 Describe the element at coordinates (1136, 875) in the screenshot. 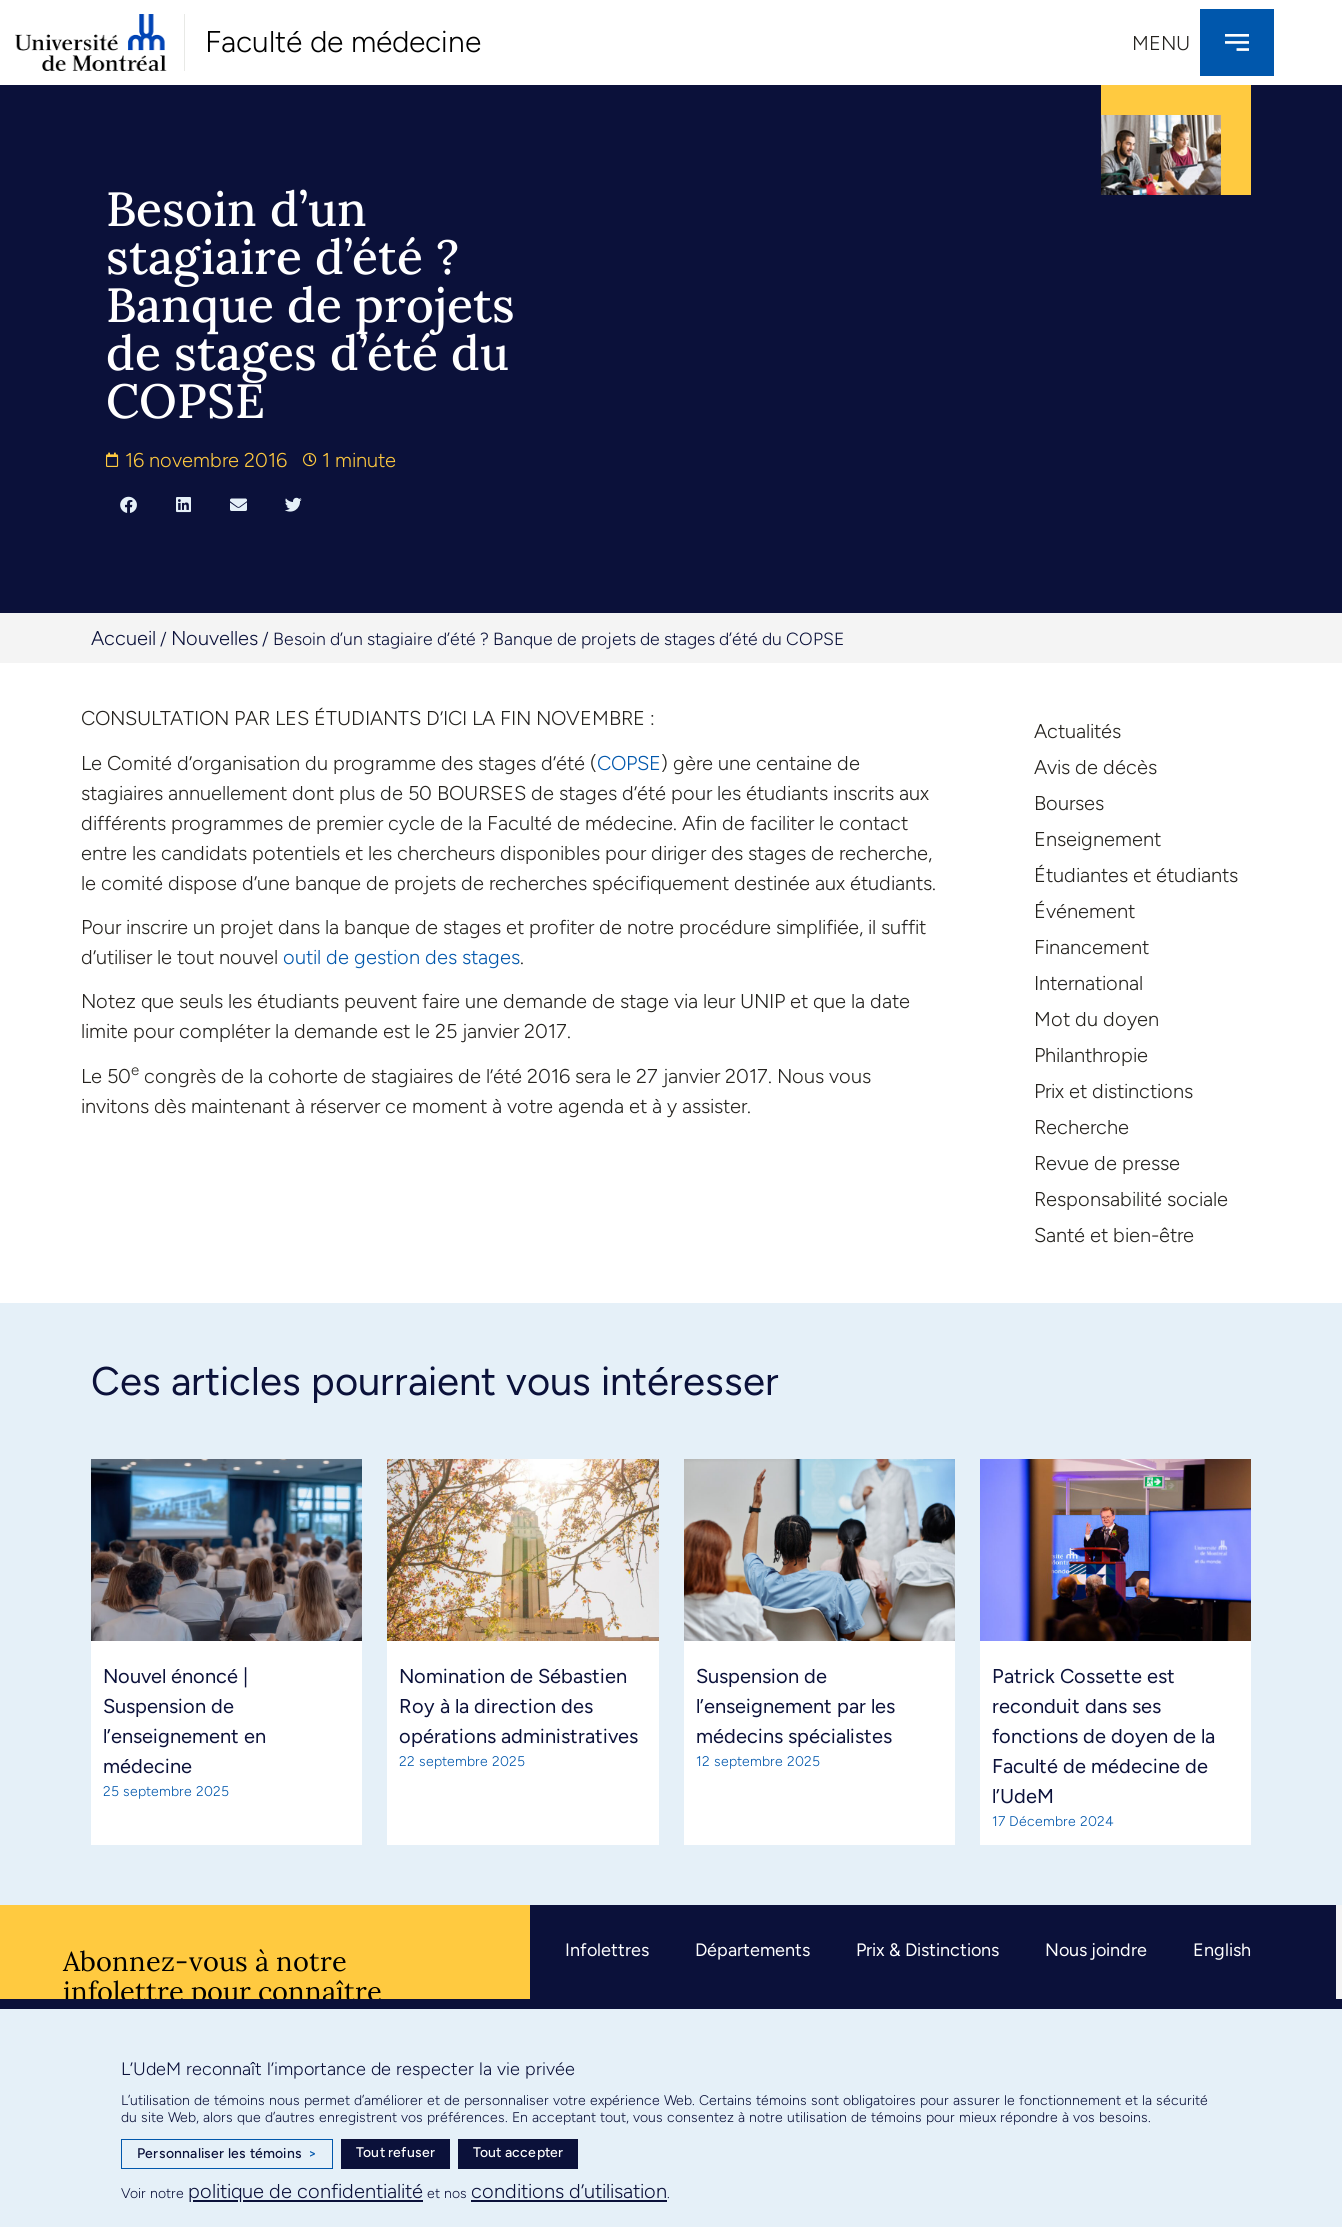

I see `Étudiantes et étudiants` at that location.